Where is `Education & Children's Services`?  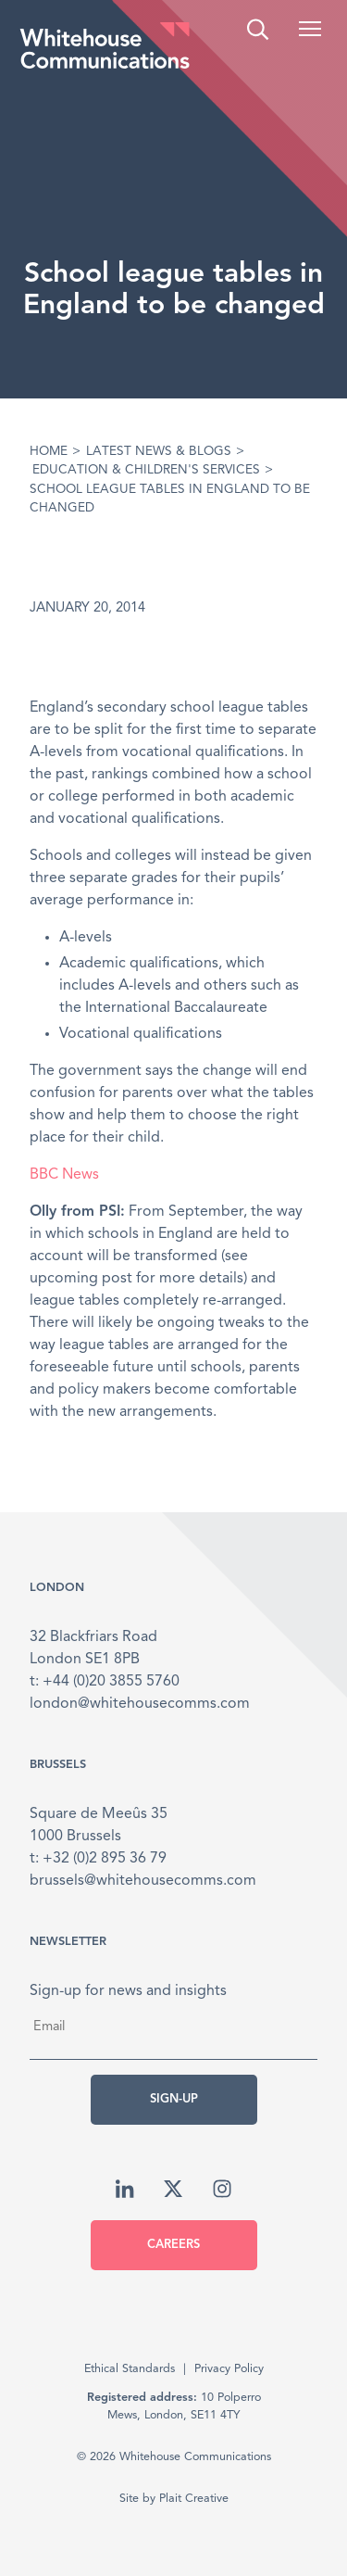 Education & Children's Services is located at coordinates (146, 470).